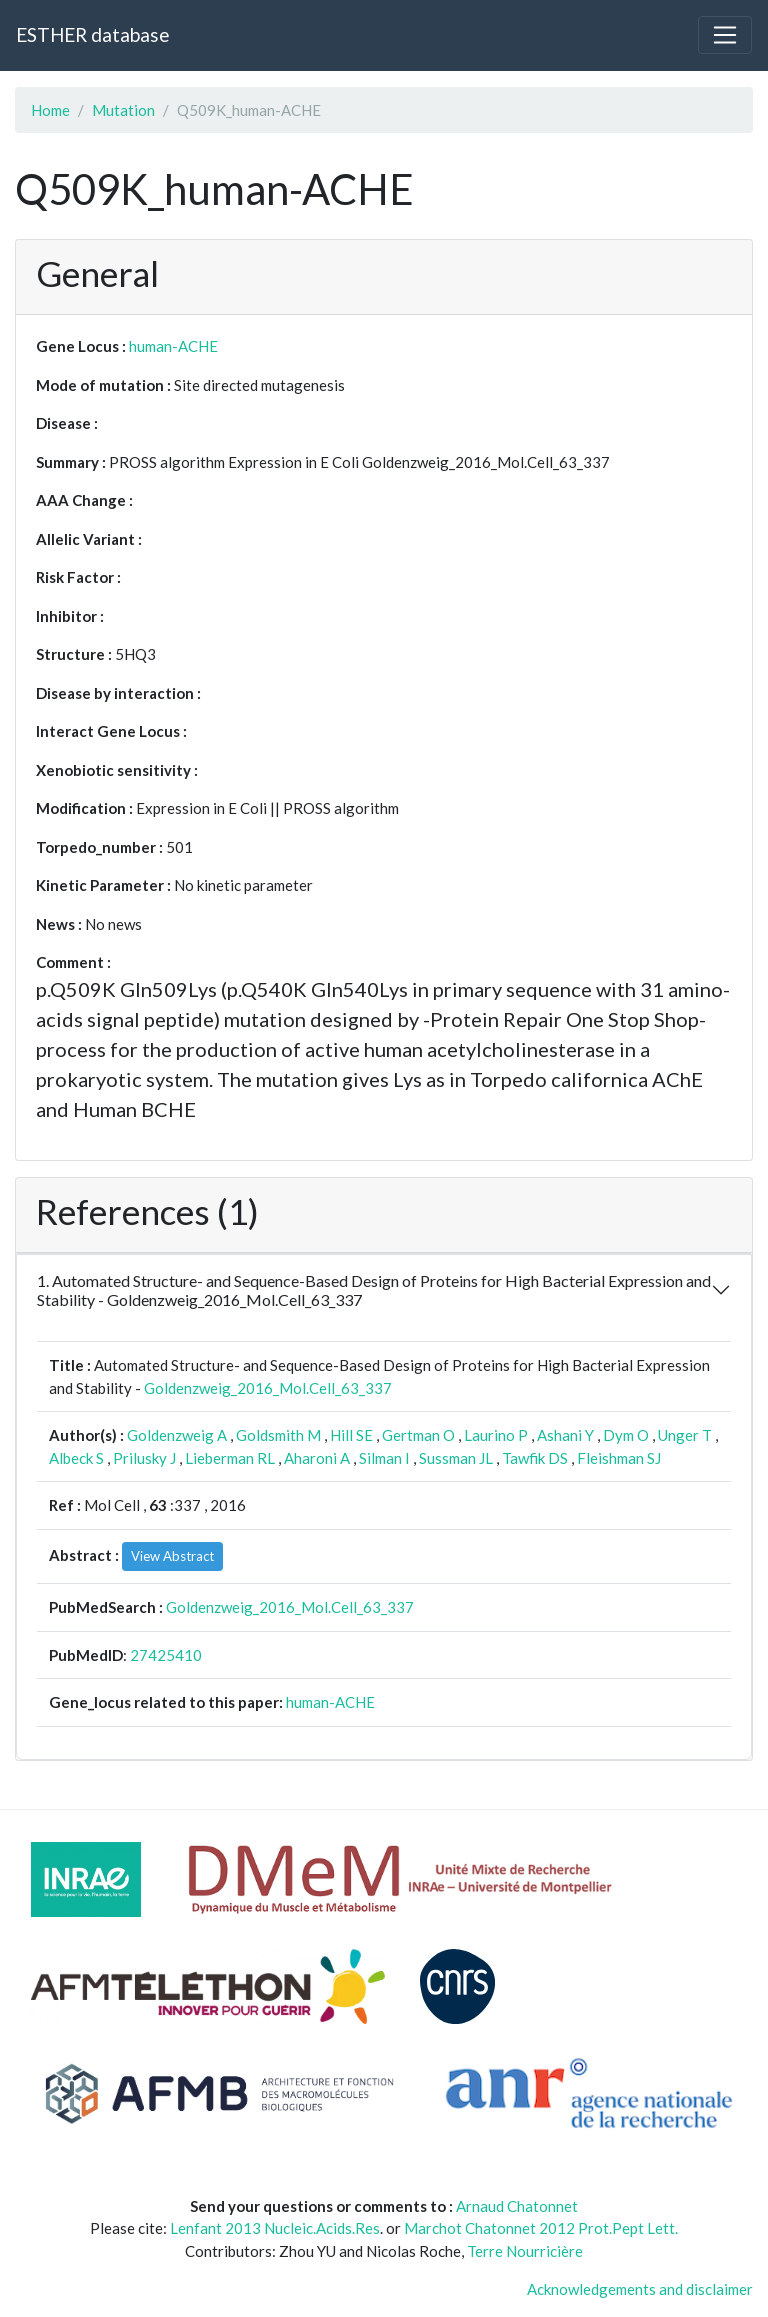 The width and height of the screenshot is (768, 2317). Describe the element at coordinates (230, 1458) in the screenshot. I see `Lieberman RL` at that location.